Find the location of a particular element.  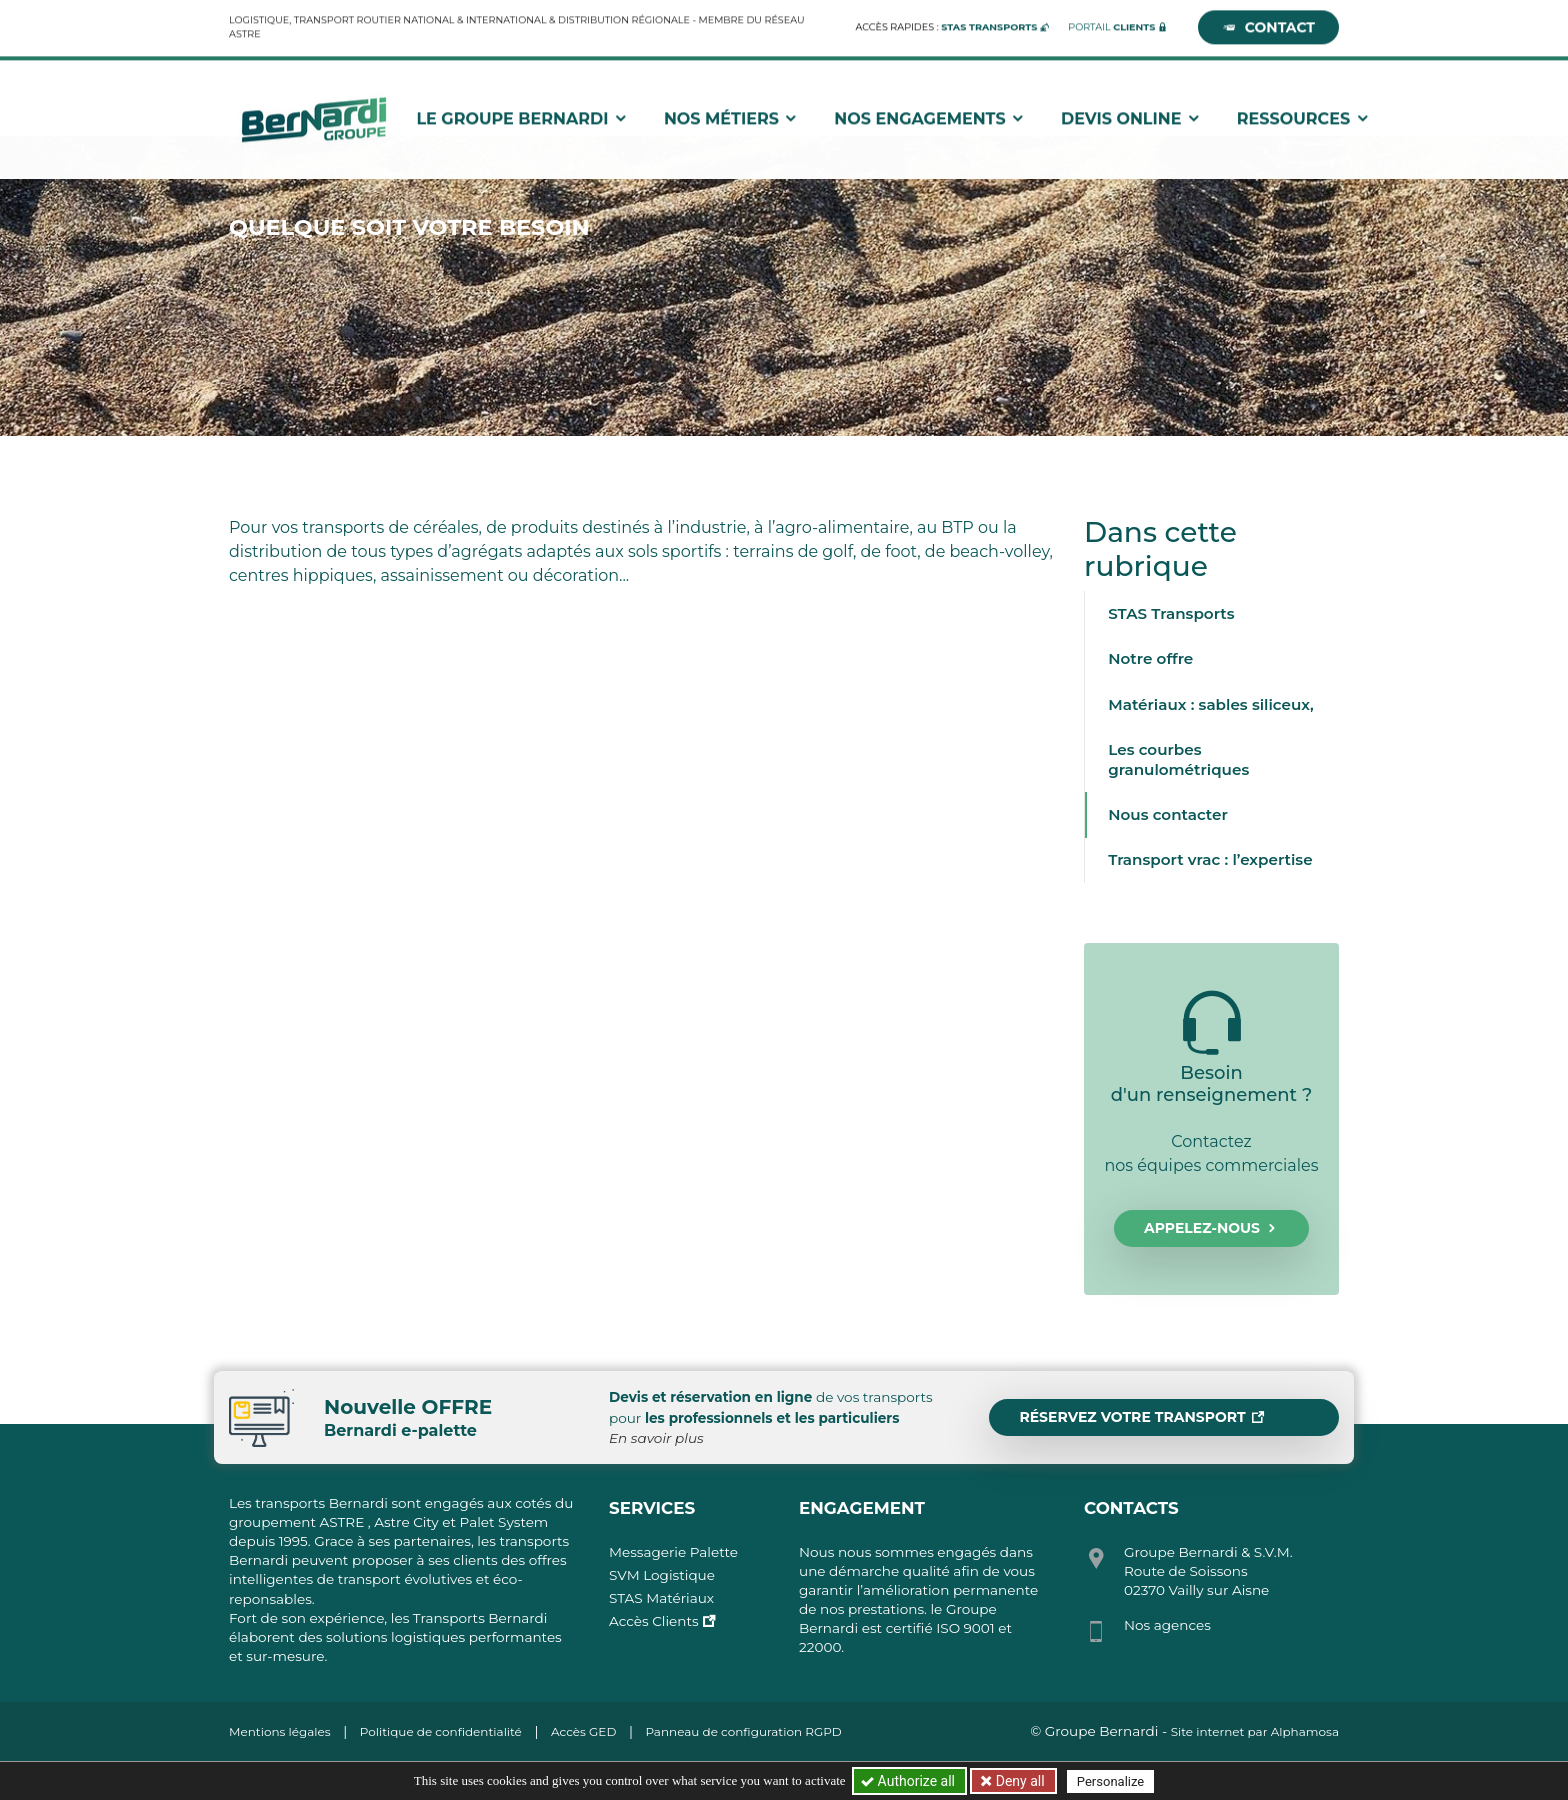

Le groupe Bernardi is located at coordinates (522, 115).